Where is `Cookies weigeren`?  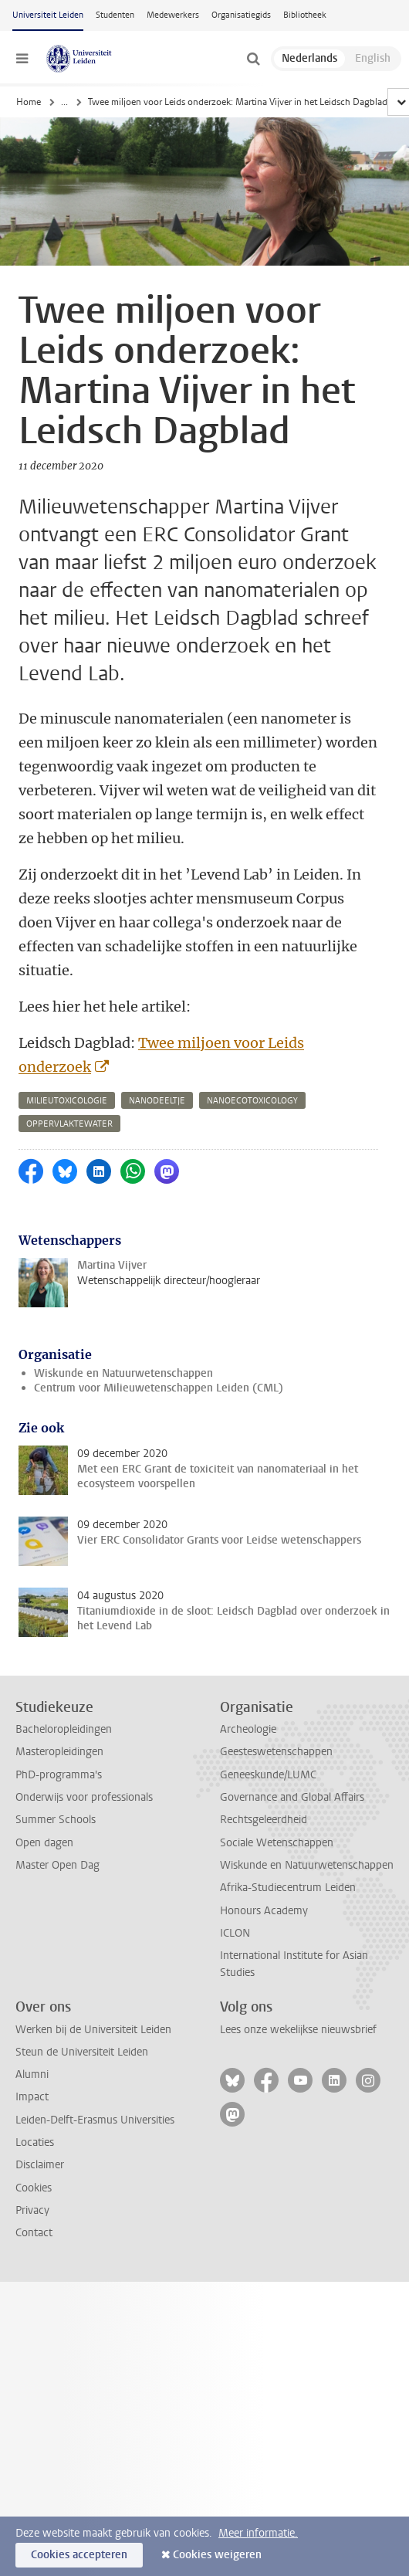 Cookies weigeren is located at coordinates (217, 2554).